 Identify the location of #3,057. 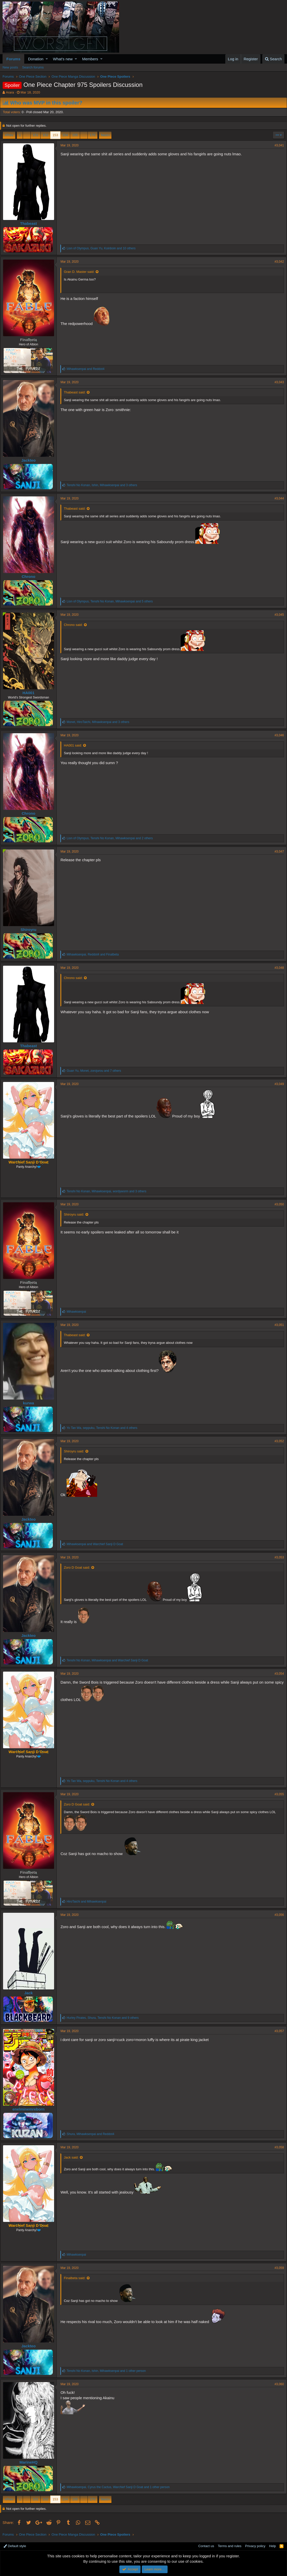
(277, 2031).